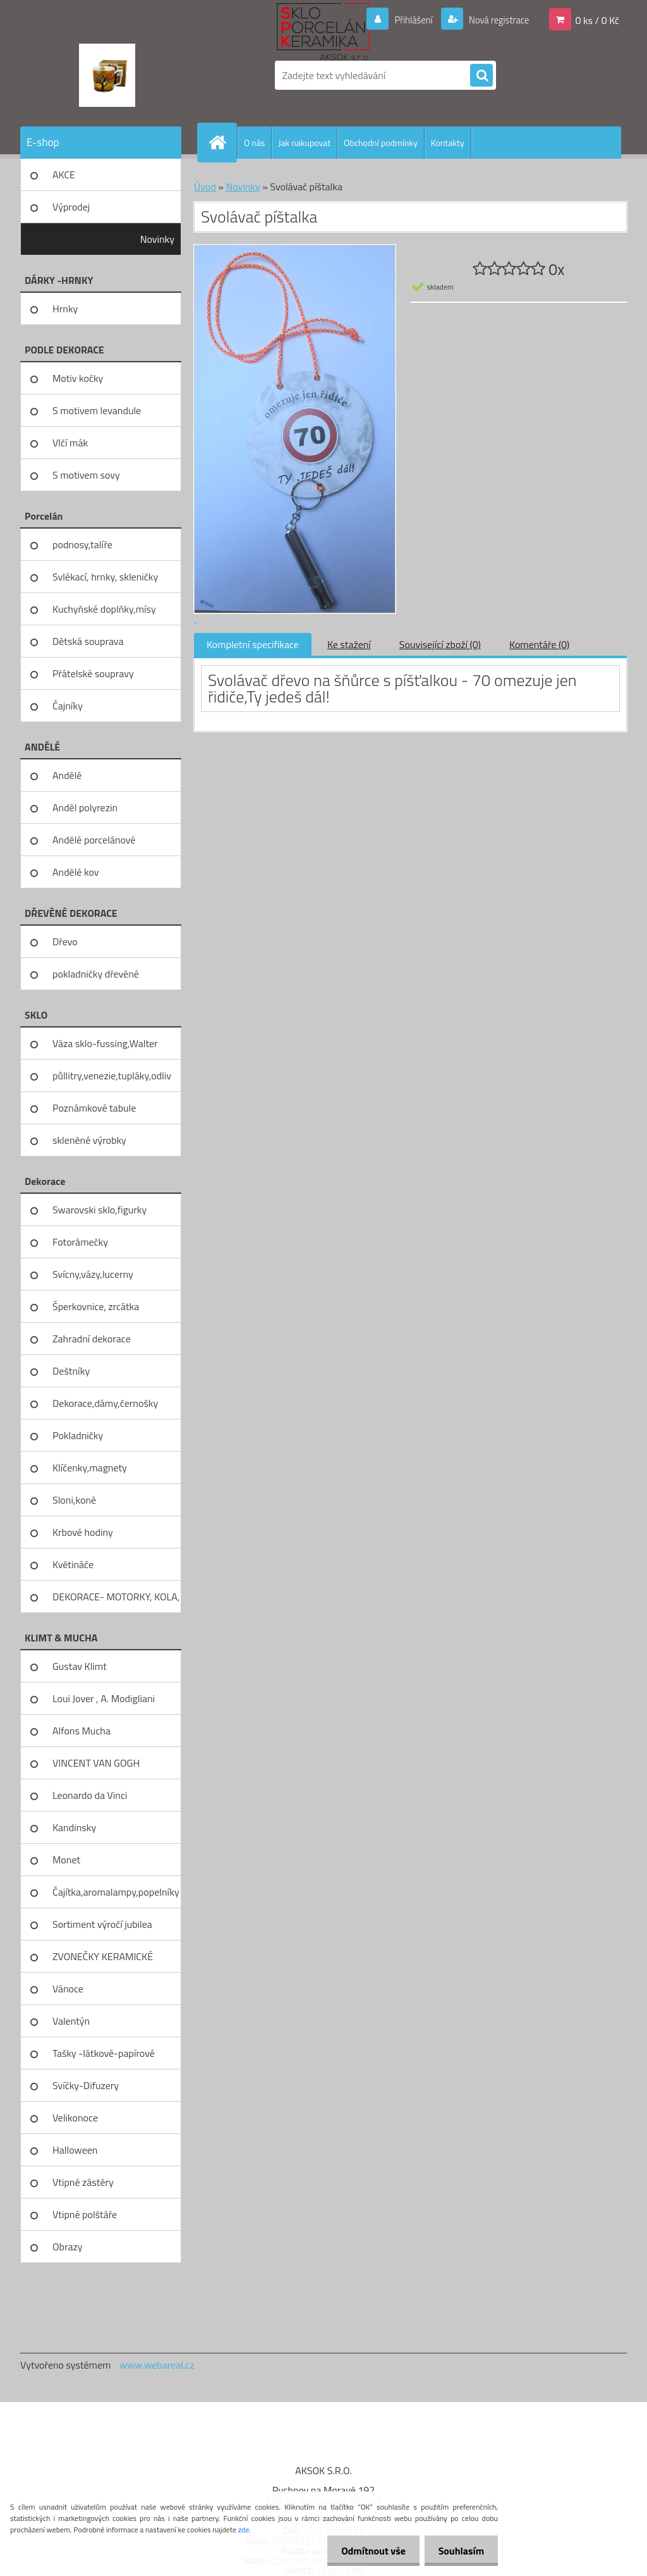 Image resolution: width=647 pixels, height=2576 pixels. I want to click on Hrnky, so click(65, 308).